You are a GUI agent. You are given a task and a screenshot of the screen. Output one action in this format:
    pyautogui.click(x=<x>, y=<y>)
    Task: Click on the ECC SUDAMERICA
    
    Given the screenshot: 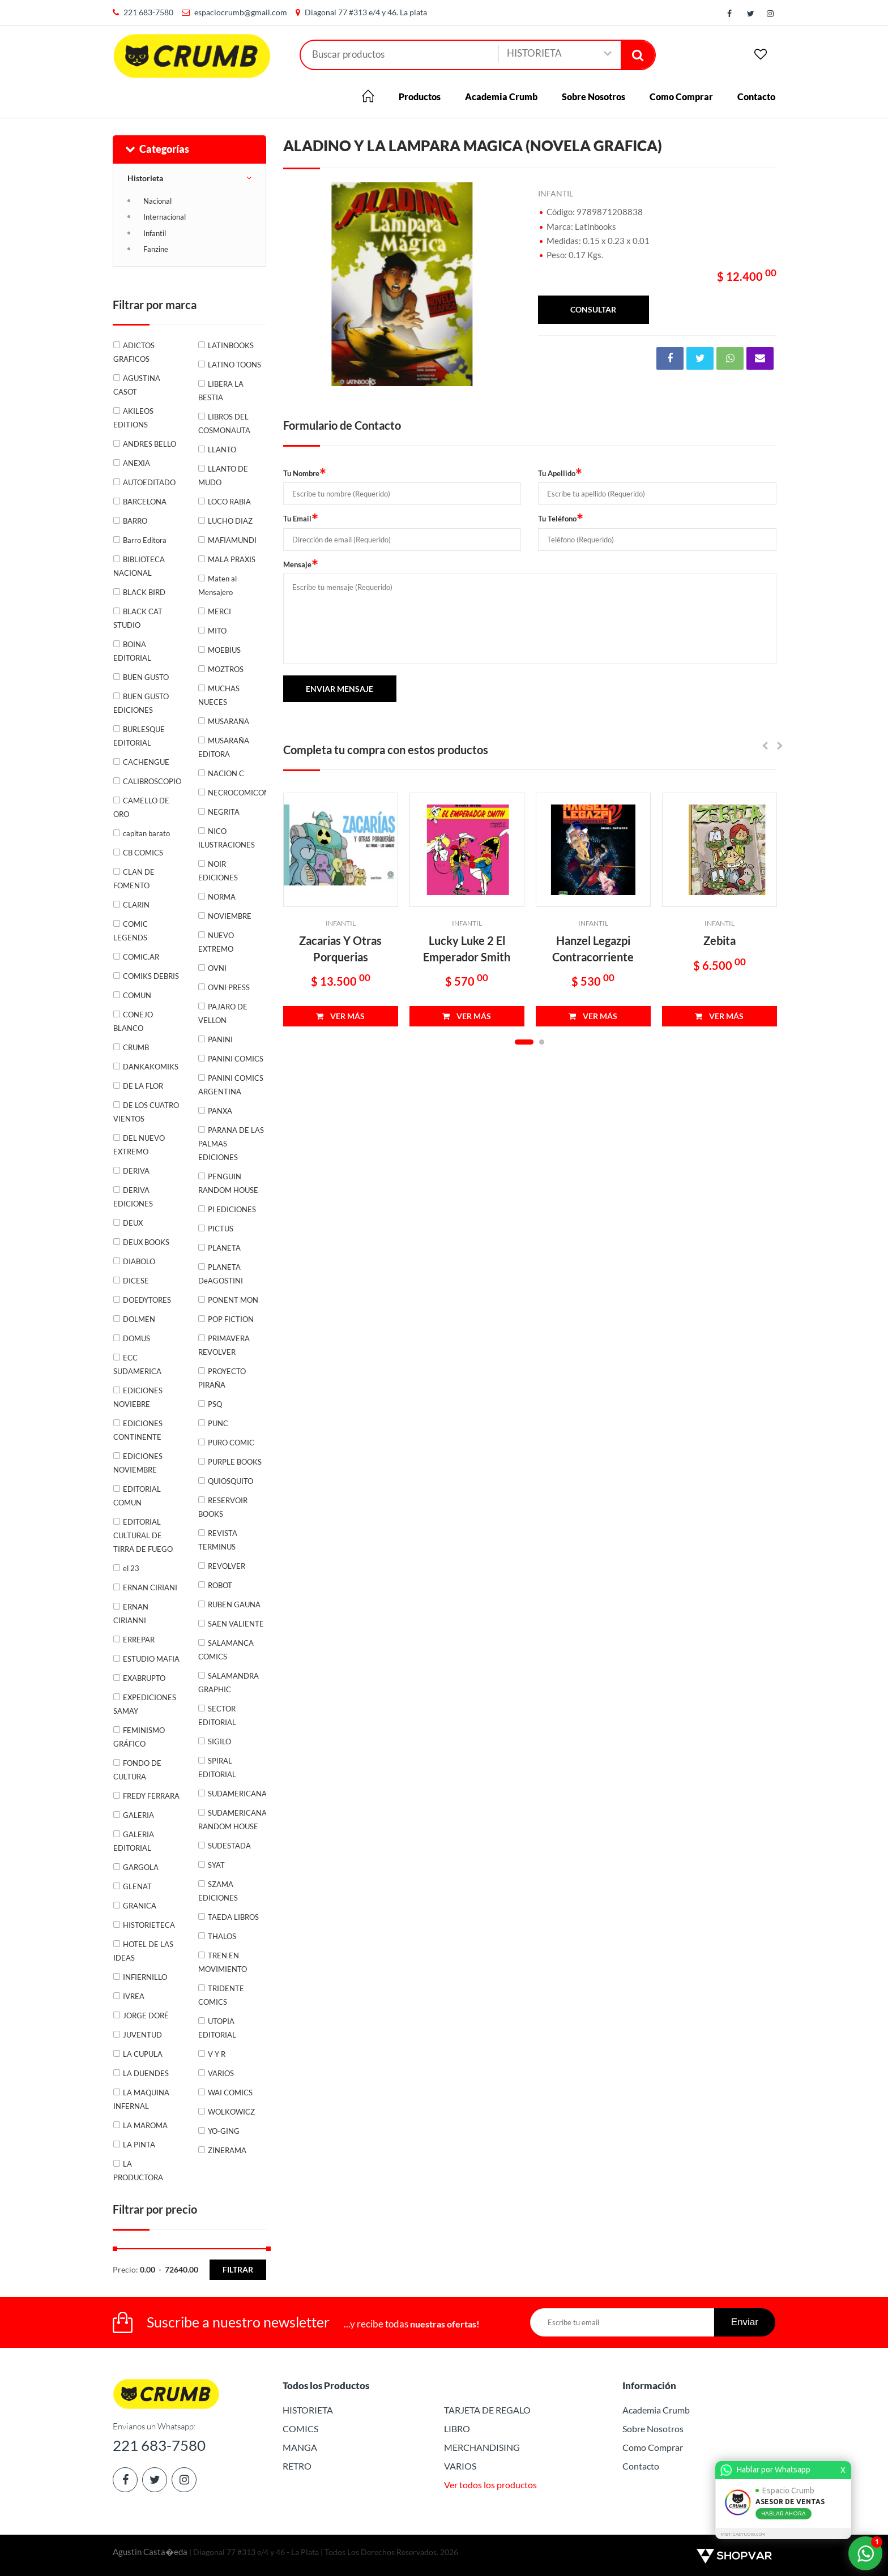 What is the action you would take?
    pyautogui.click(x=137, y=1364)
    